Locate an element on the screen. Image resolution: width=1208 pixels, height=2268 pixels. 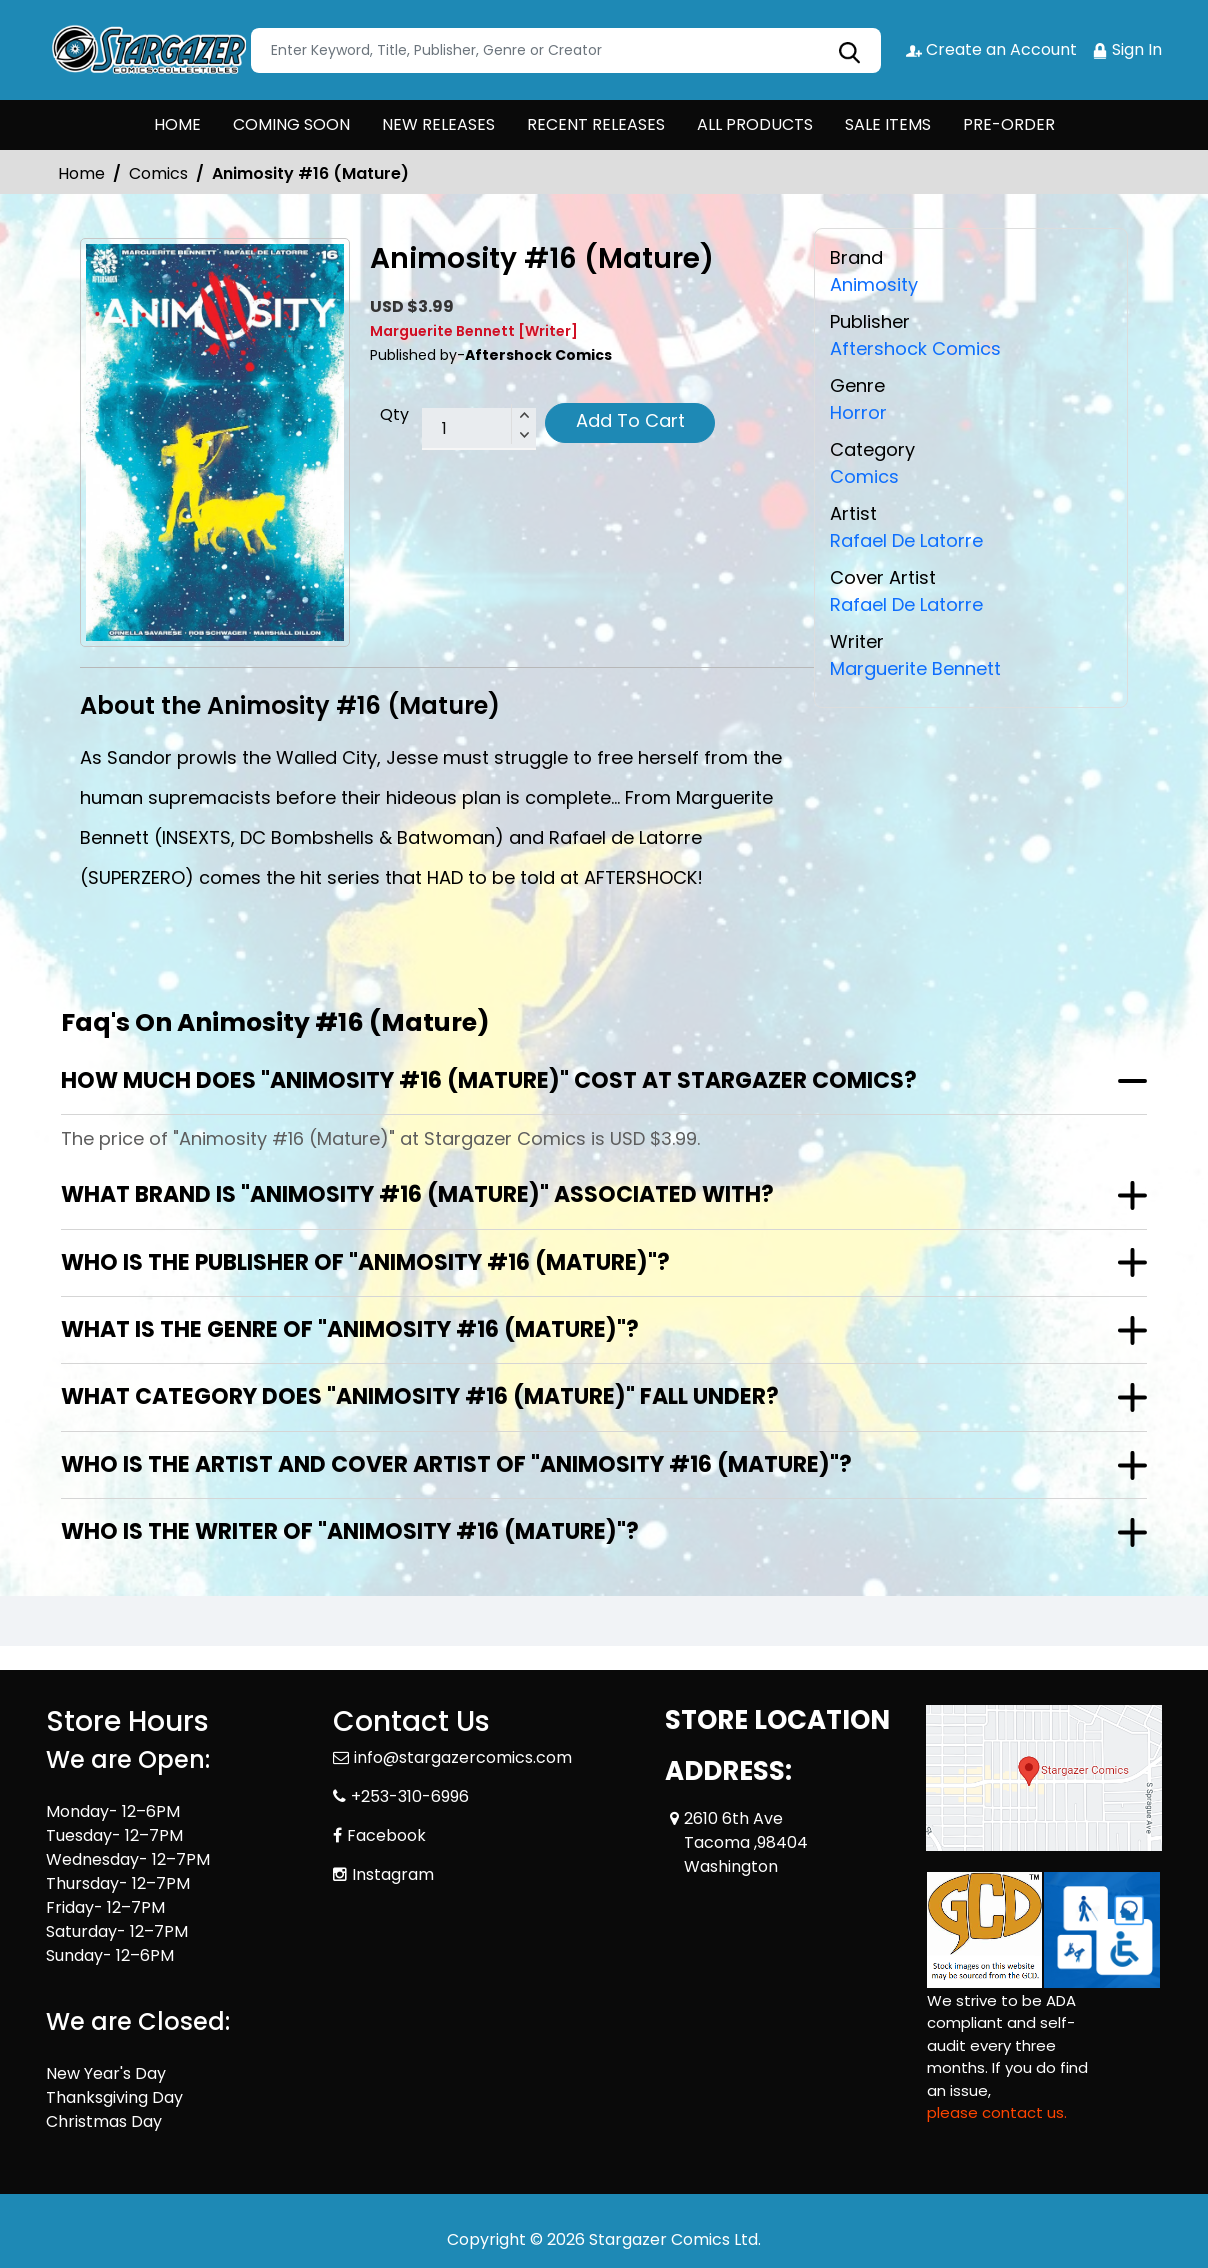
How much does "Animosity #16 (Mature)" cost at Stargazer Comics? is located at coordinates (489, 1080).